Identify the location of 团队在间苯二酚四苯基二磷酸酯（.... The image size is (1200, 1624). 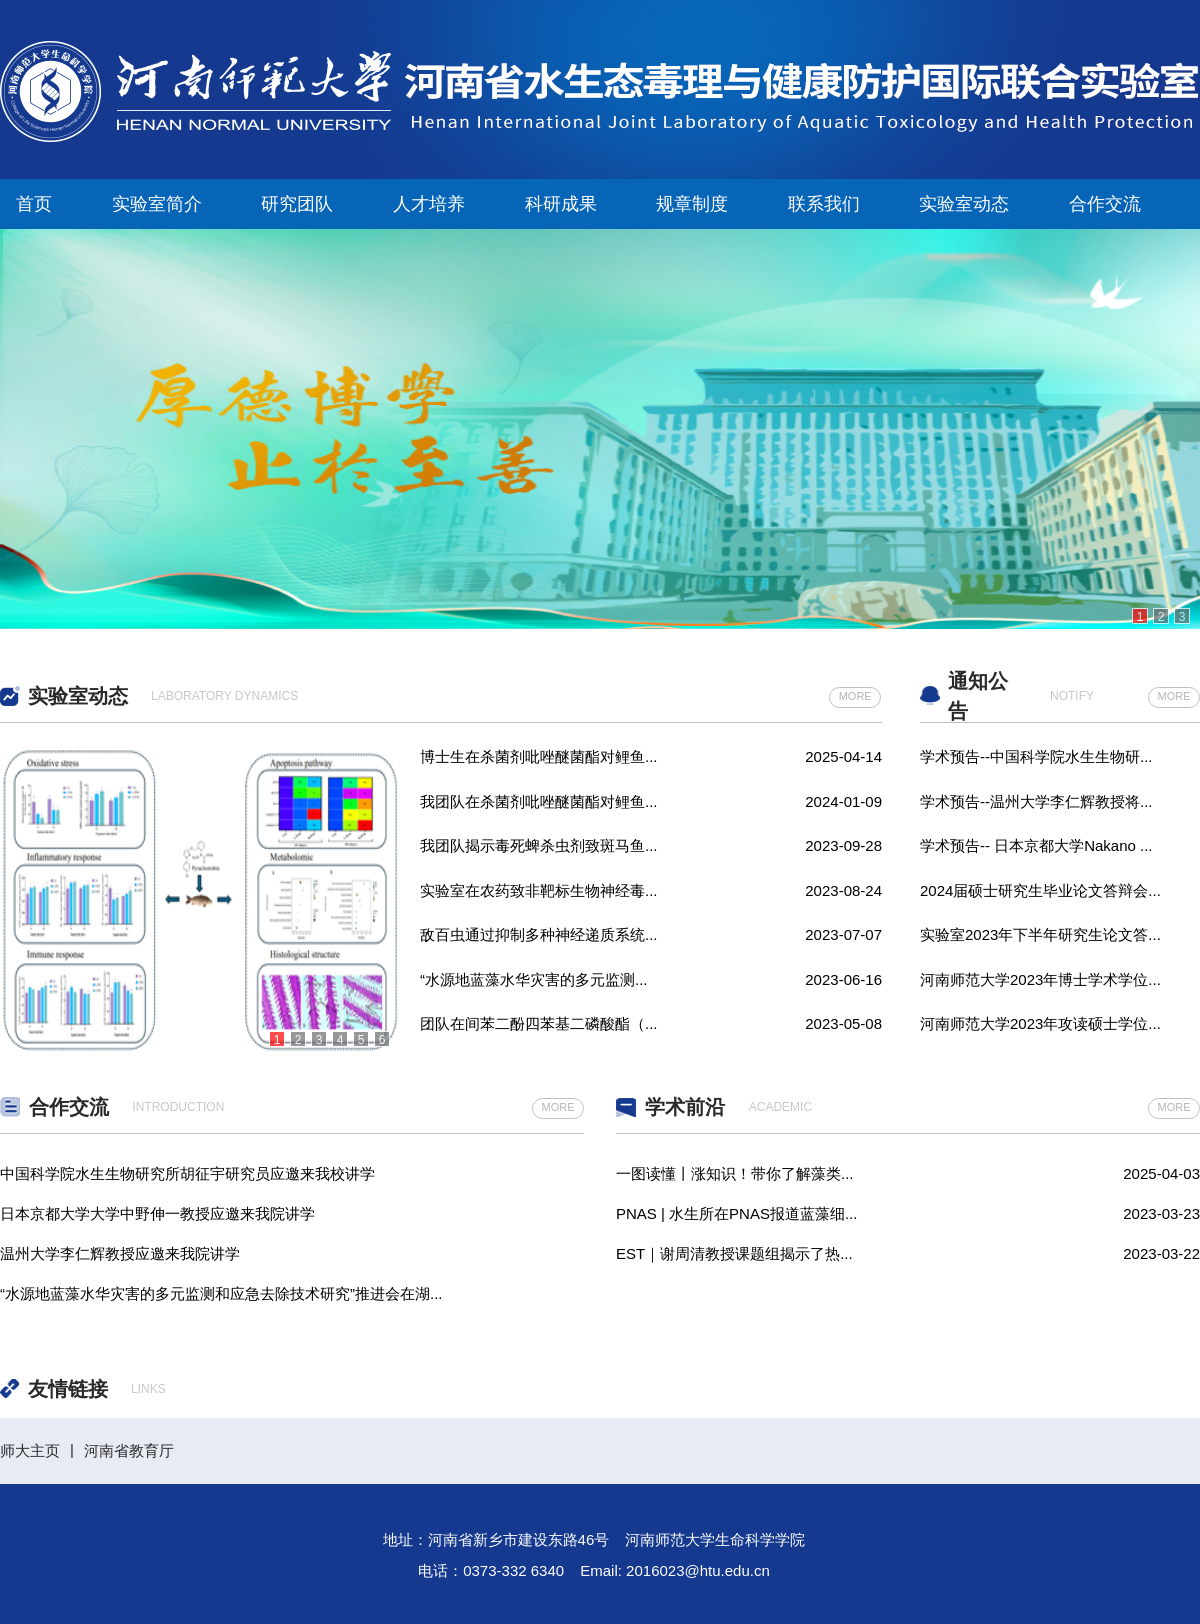
(539, 1023).